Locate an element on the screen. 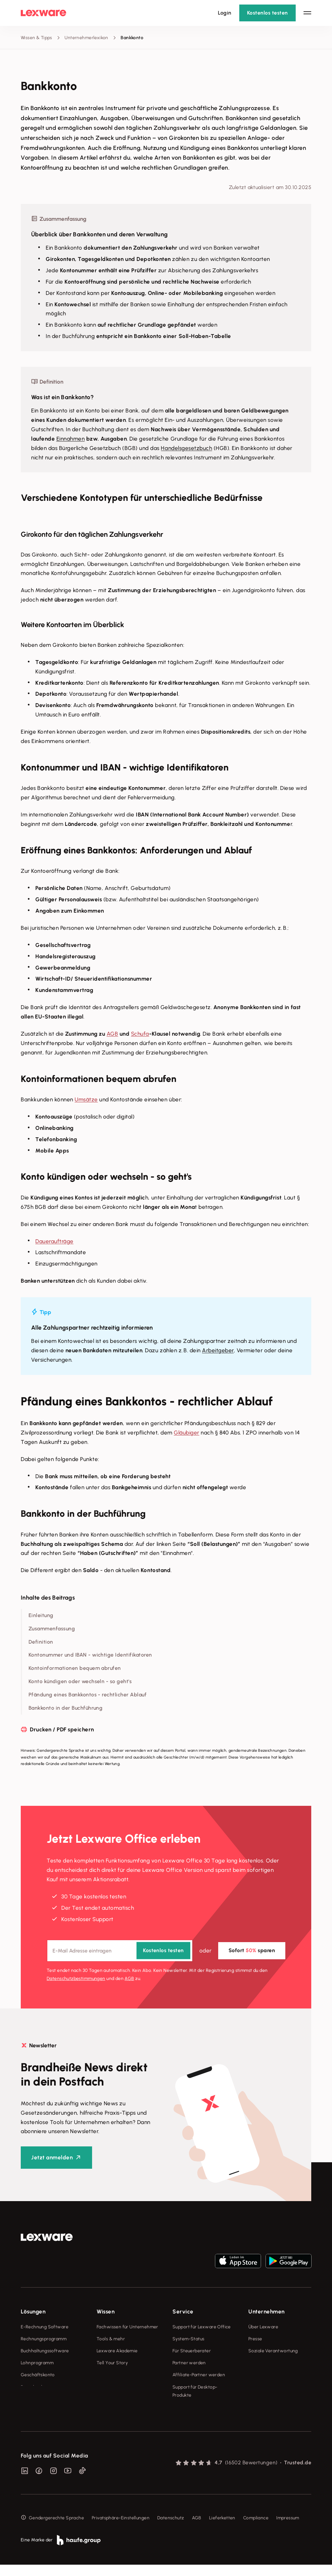  Lexware Akademie is located at coordinates (117, 2351).